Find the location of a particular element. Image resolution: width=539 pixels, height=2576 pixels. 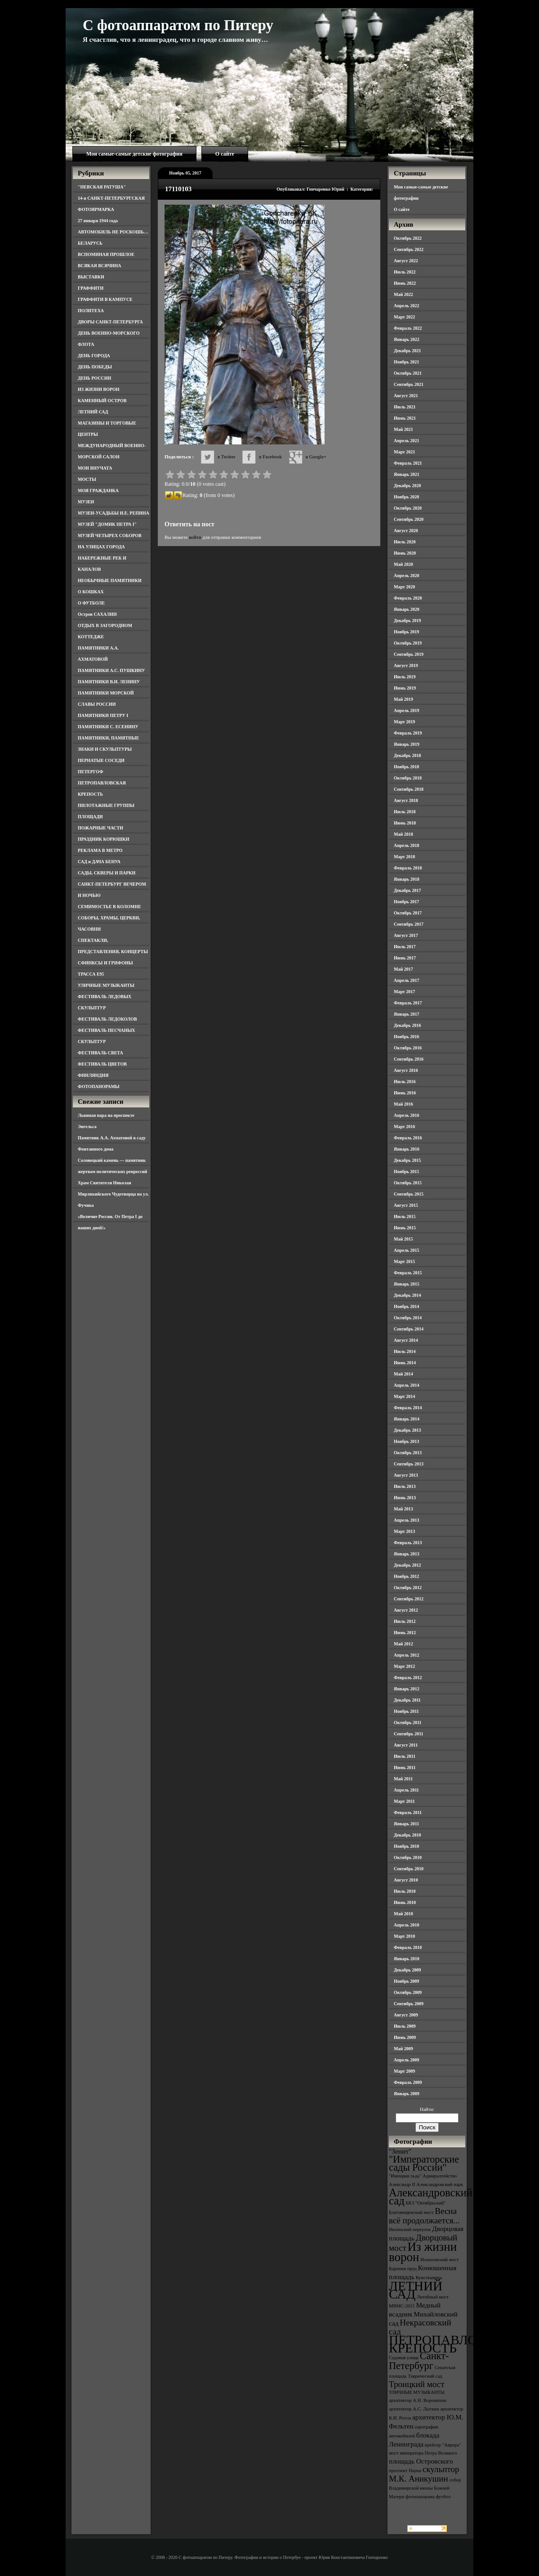

ГРАФФИТИ is located at coordinates (90, 288).